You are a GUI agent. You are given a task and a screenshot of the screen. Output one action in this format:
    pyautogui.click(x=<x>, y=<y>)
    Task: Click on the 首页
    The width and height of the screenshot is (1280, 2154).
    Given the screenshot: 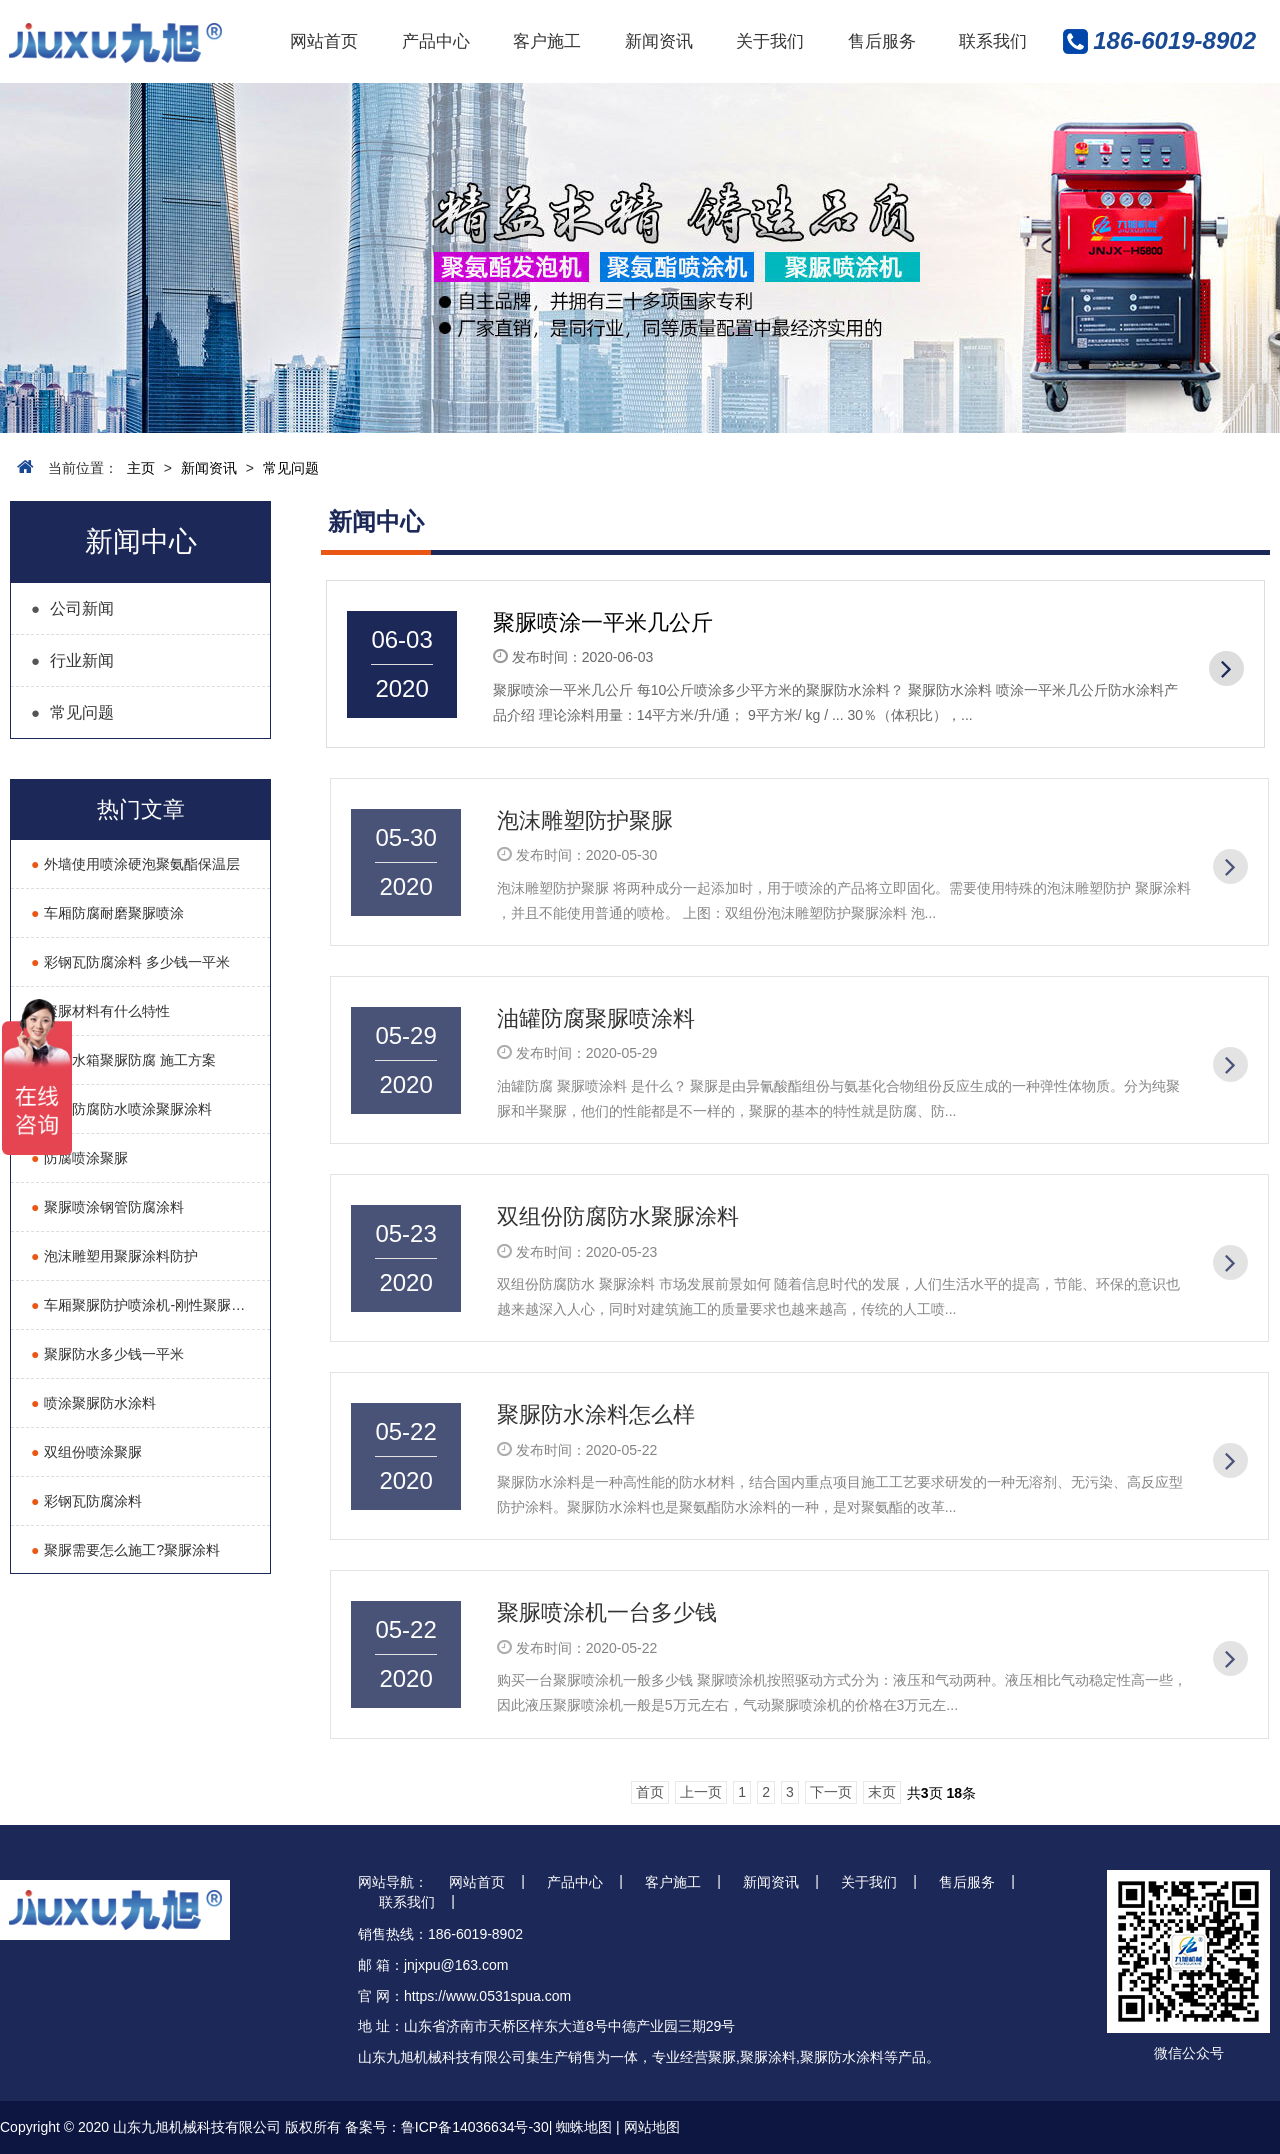 What is the action you would take?
    pyautogui.click(x=650, y=1792)
    